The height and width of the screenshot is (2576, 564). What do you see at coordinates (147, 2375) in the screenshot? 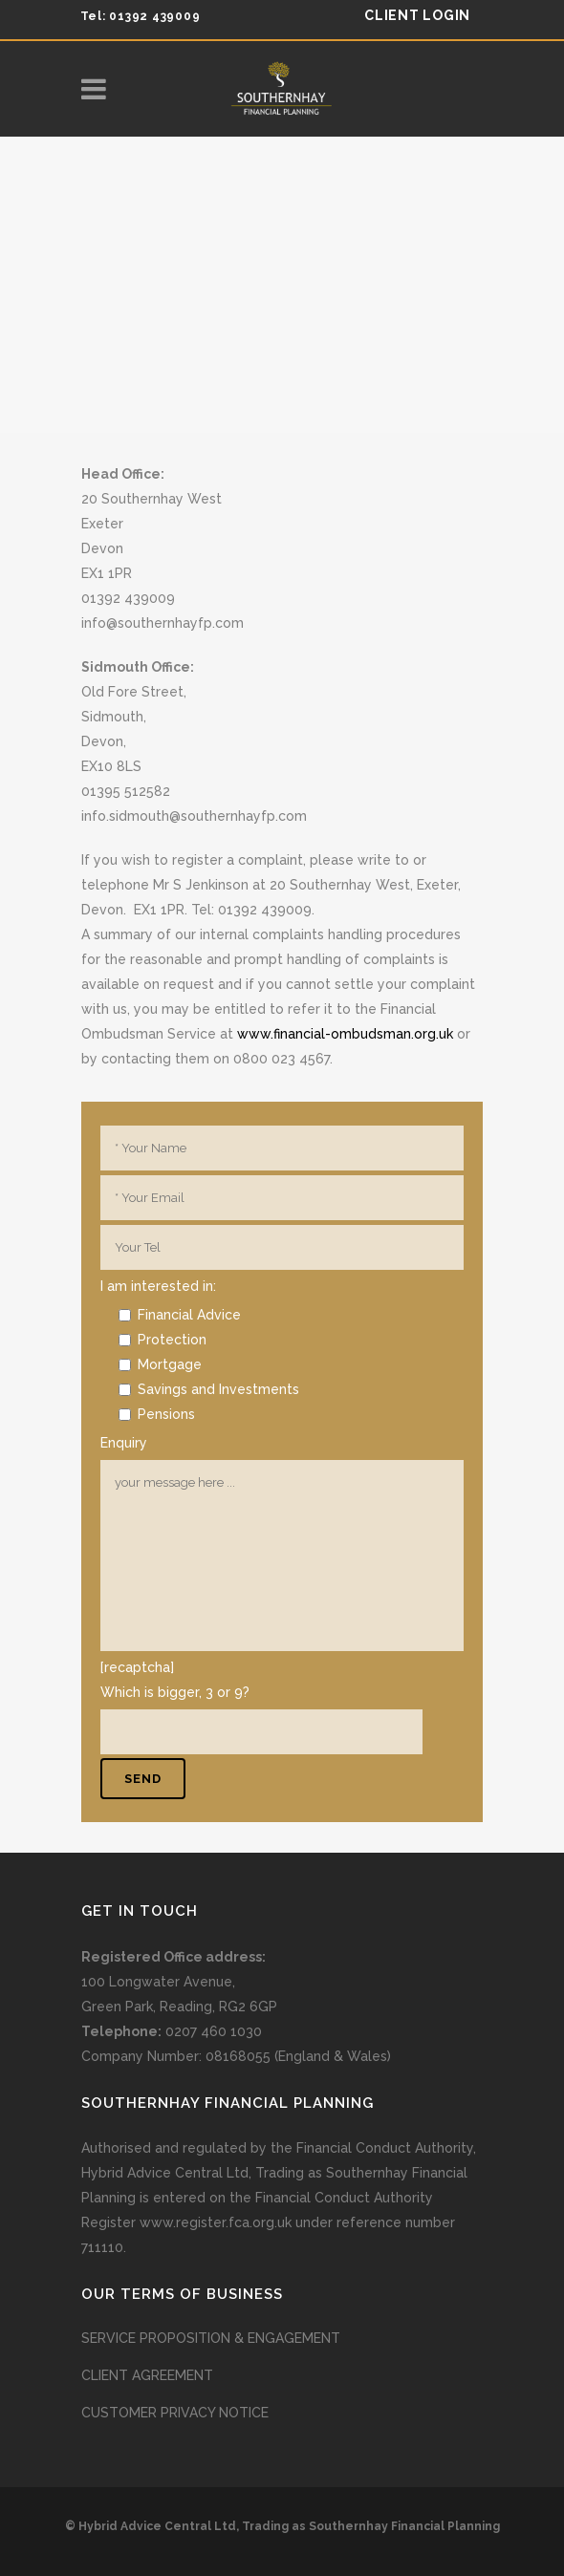
I see `CLIENT AGREEMENT` at bounding box center [147, 2375].